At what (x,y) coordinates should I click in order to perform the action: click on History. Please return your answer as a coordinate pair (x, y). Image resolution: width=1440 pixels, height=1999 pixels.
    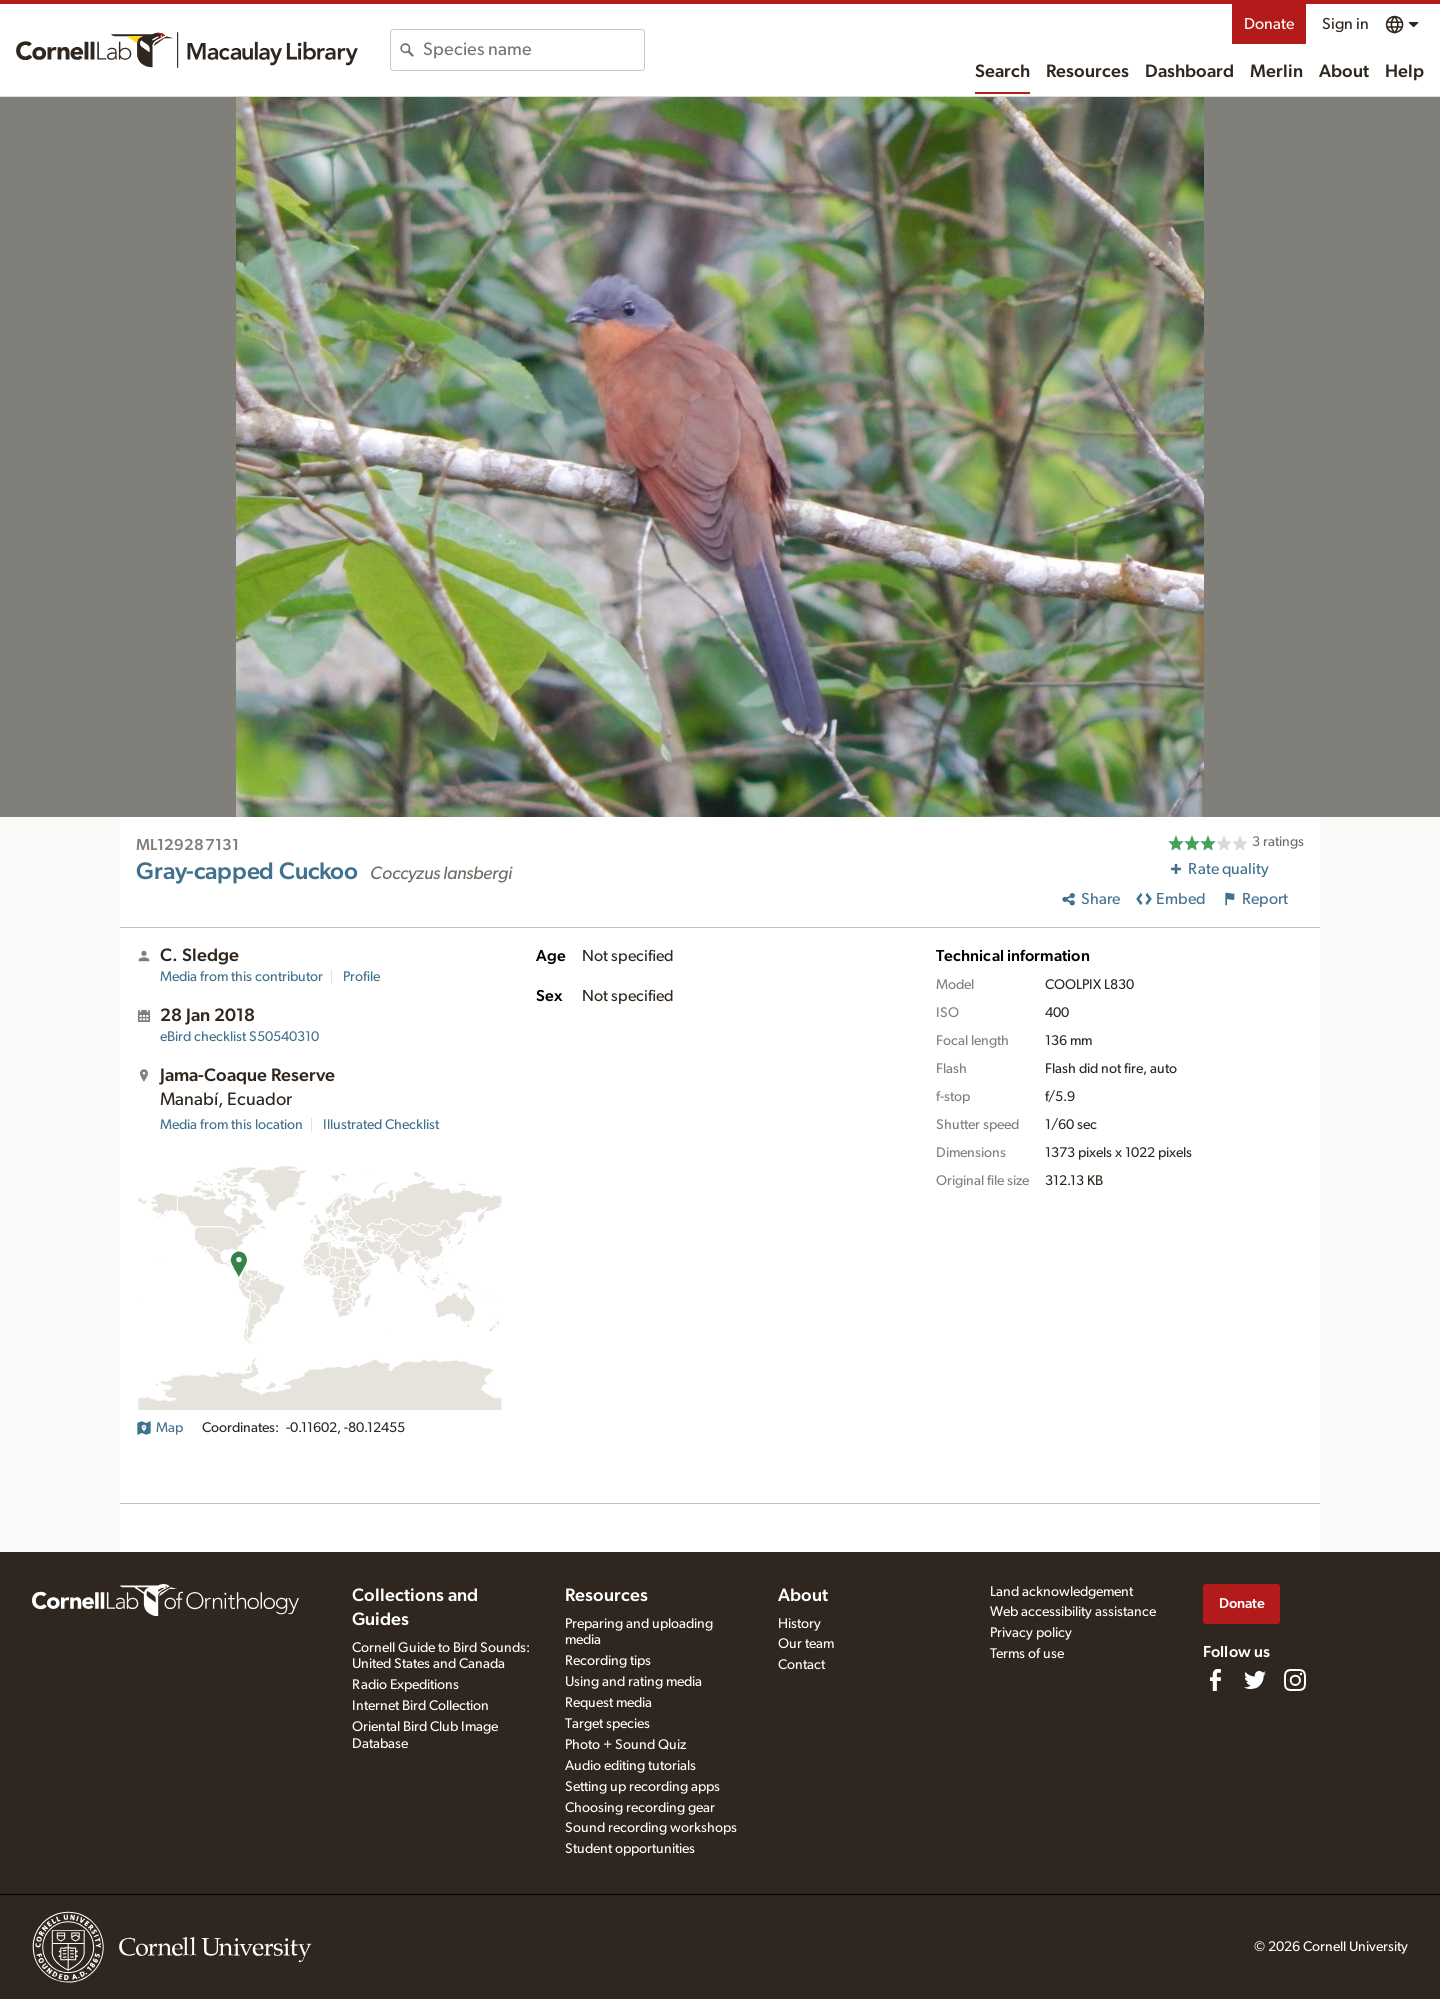
    Looking at the image, I should click on (799, 1624).